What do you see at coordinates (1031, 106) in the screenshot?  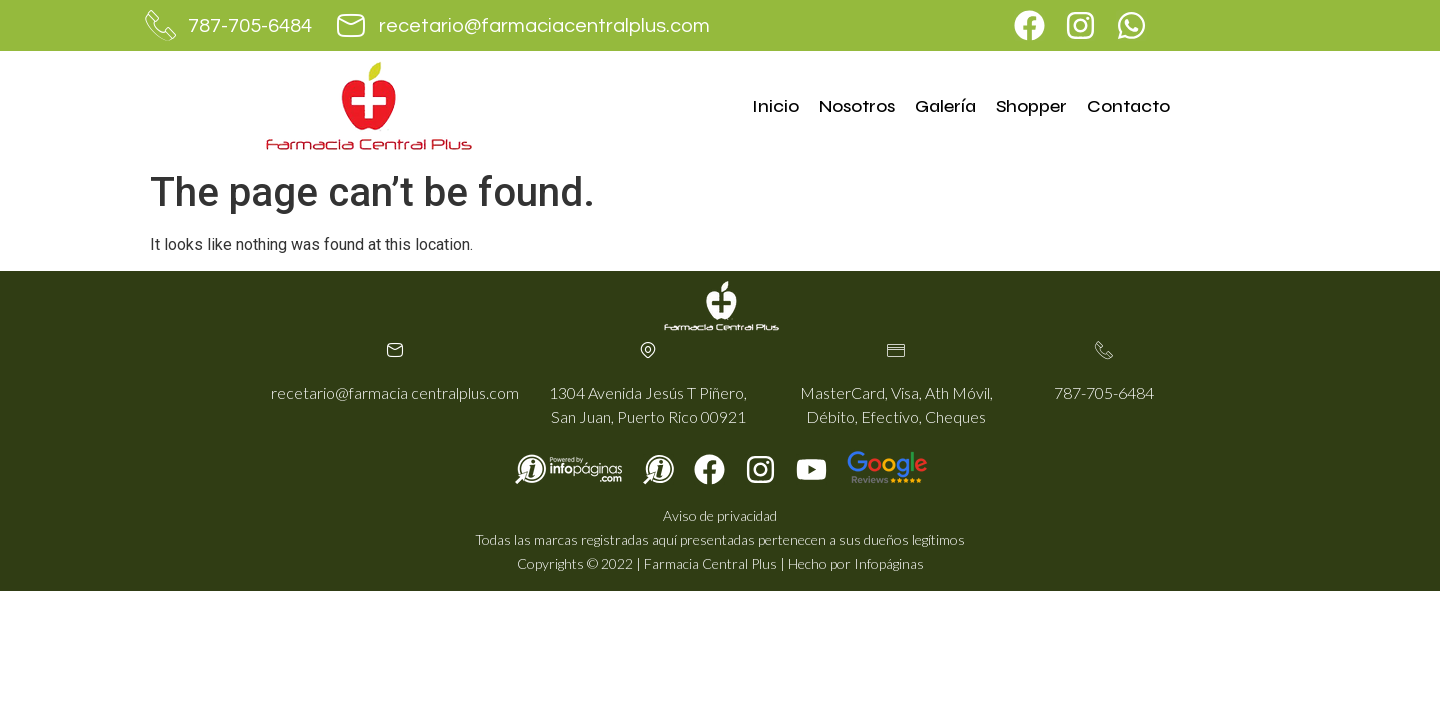 I see `Shopper` at bounding box center [1031, 106].